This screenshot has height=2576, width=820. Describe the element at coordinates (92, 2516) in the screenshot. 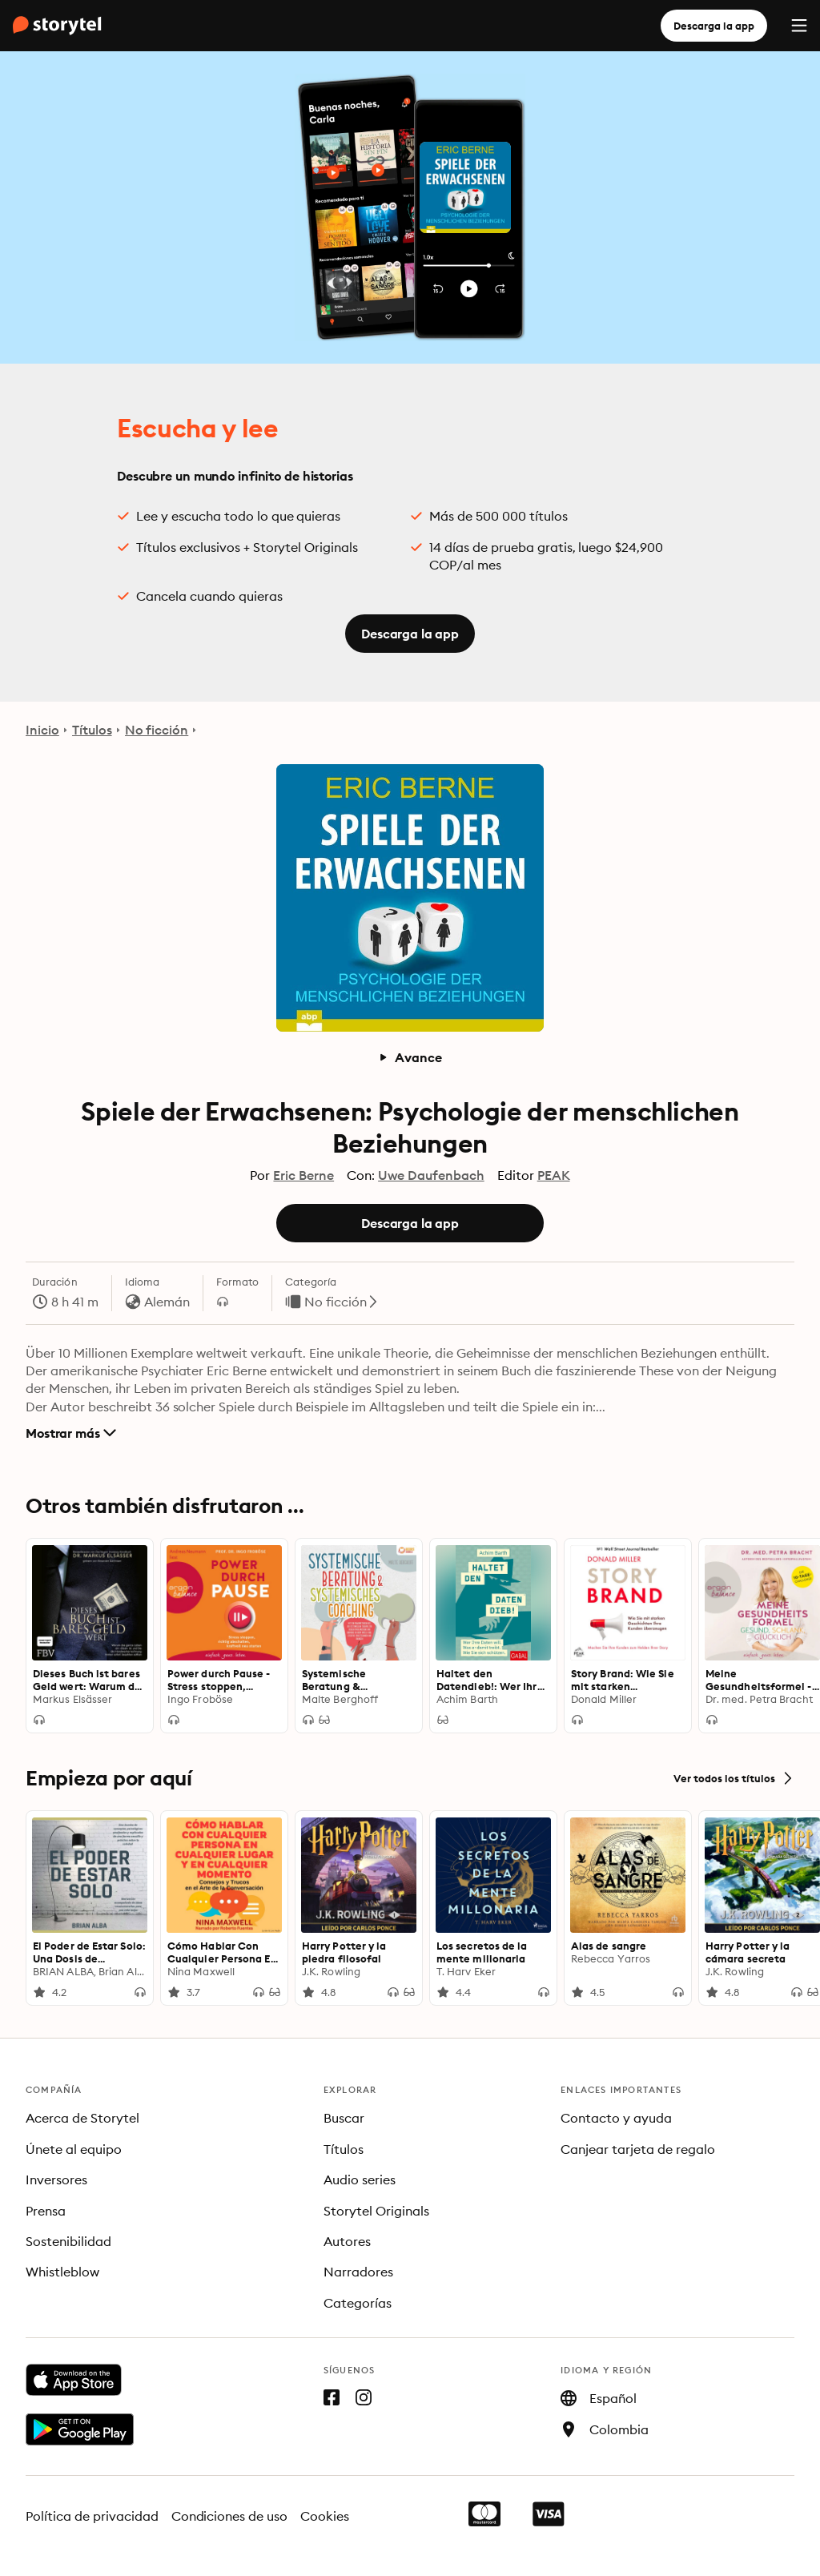

I see `Política de privacidad` at that location.